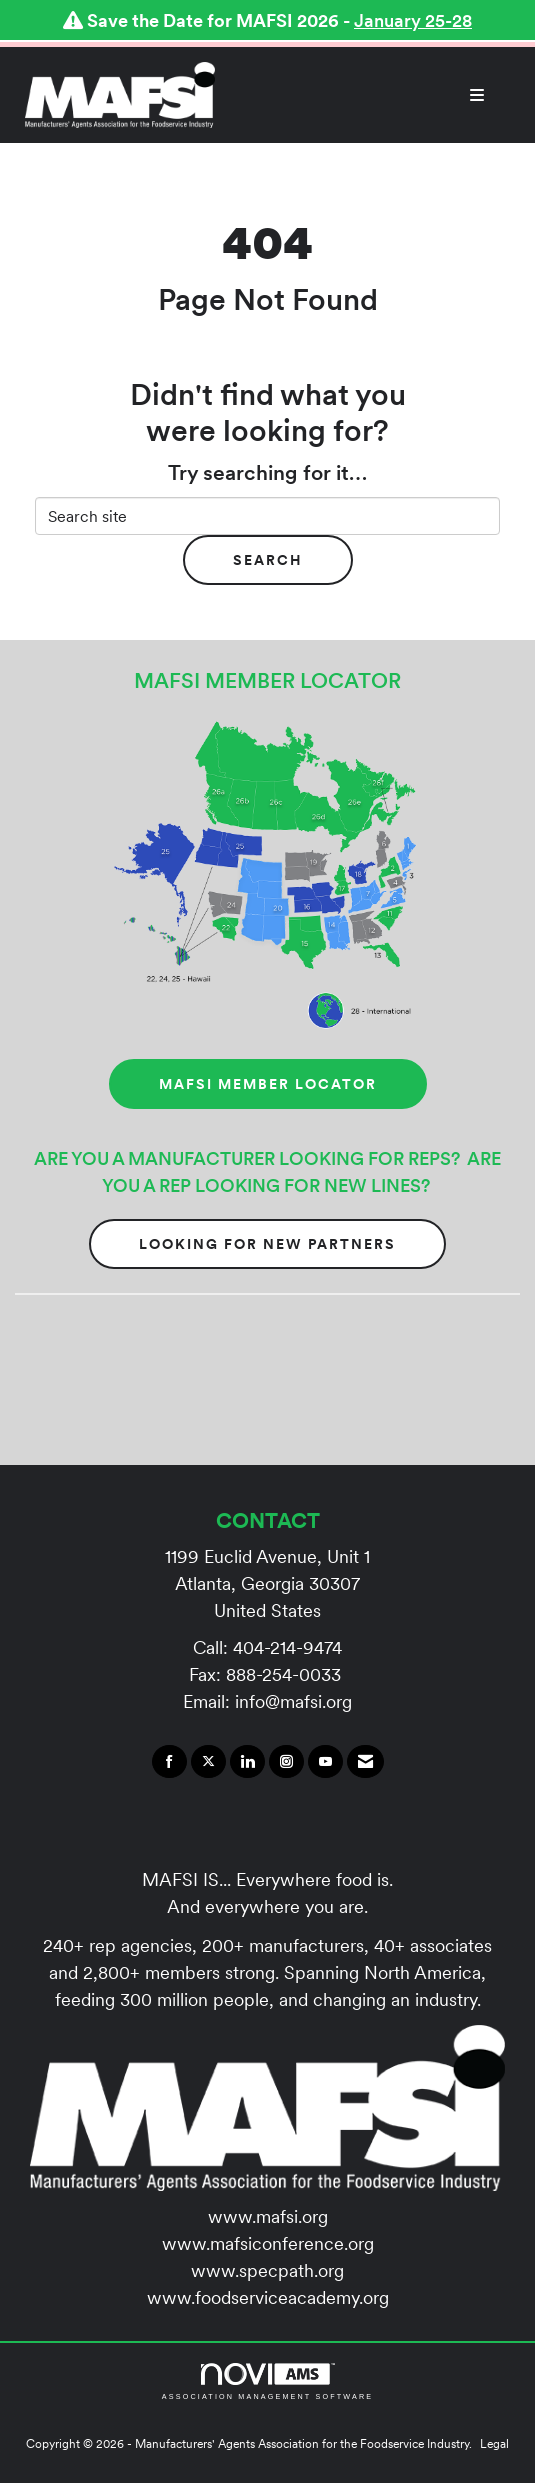 The width and height of the screenshot is (535, 2483). I want to click on January 25-28, so click(413, 20).